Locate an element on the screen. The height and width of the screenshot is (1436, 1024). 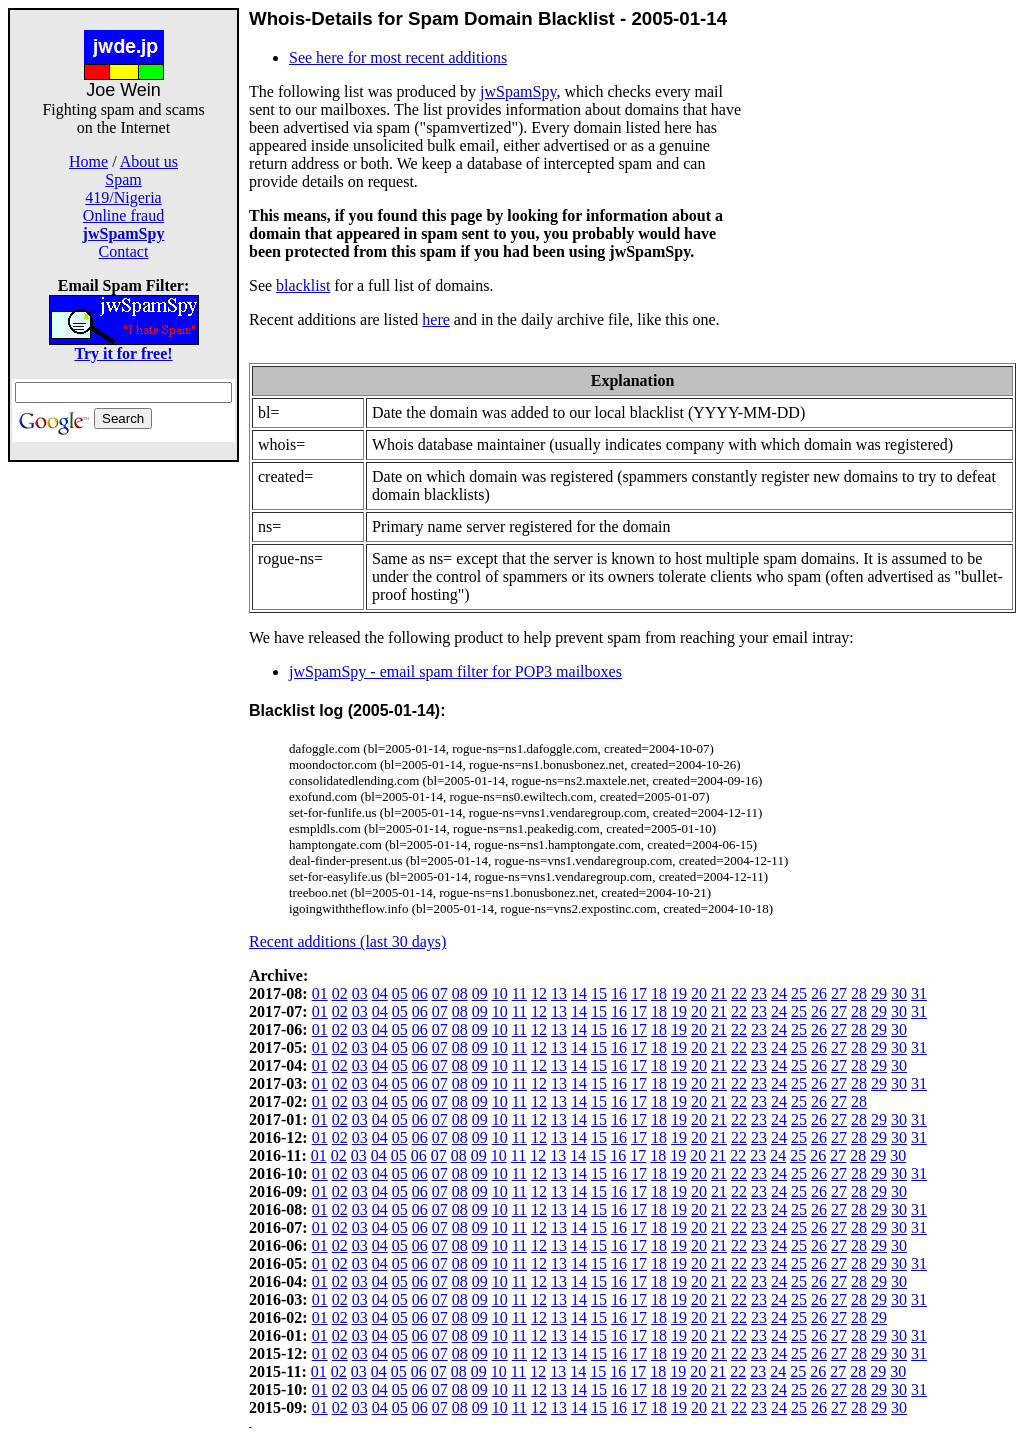
Home is located at coordinates (88, 161).